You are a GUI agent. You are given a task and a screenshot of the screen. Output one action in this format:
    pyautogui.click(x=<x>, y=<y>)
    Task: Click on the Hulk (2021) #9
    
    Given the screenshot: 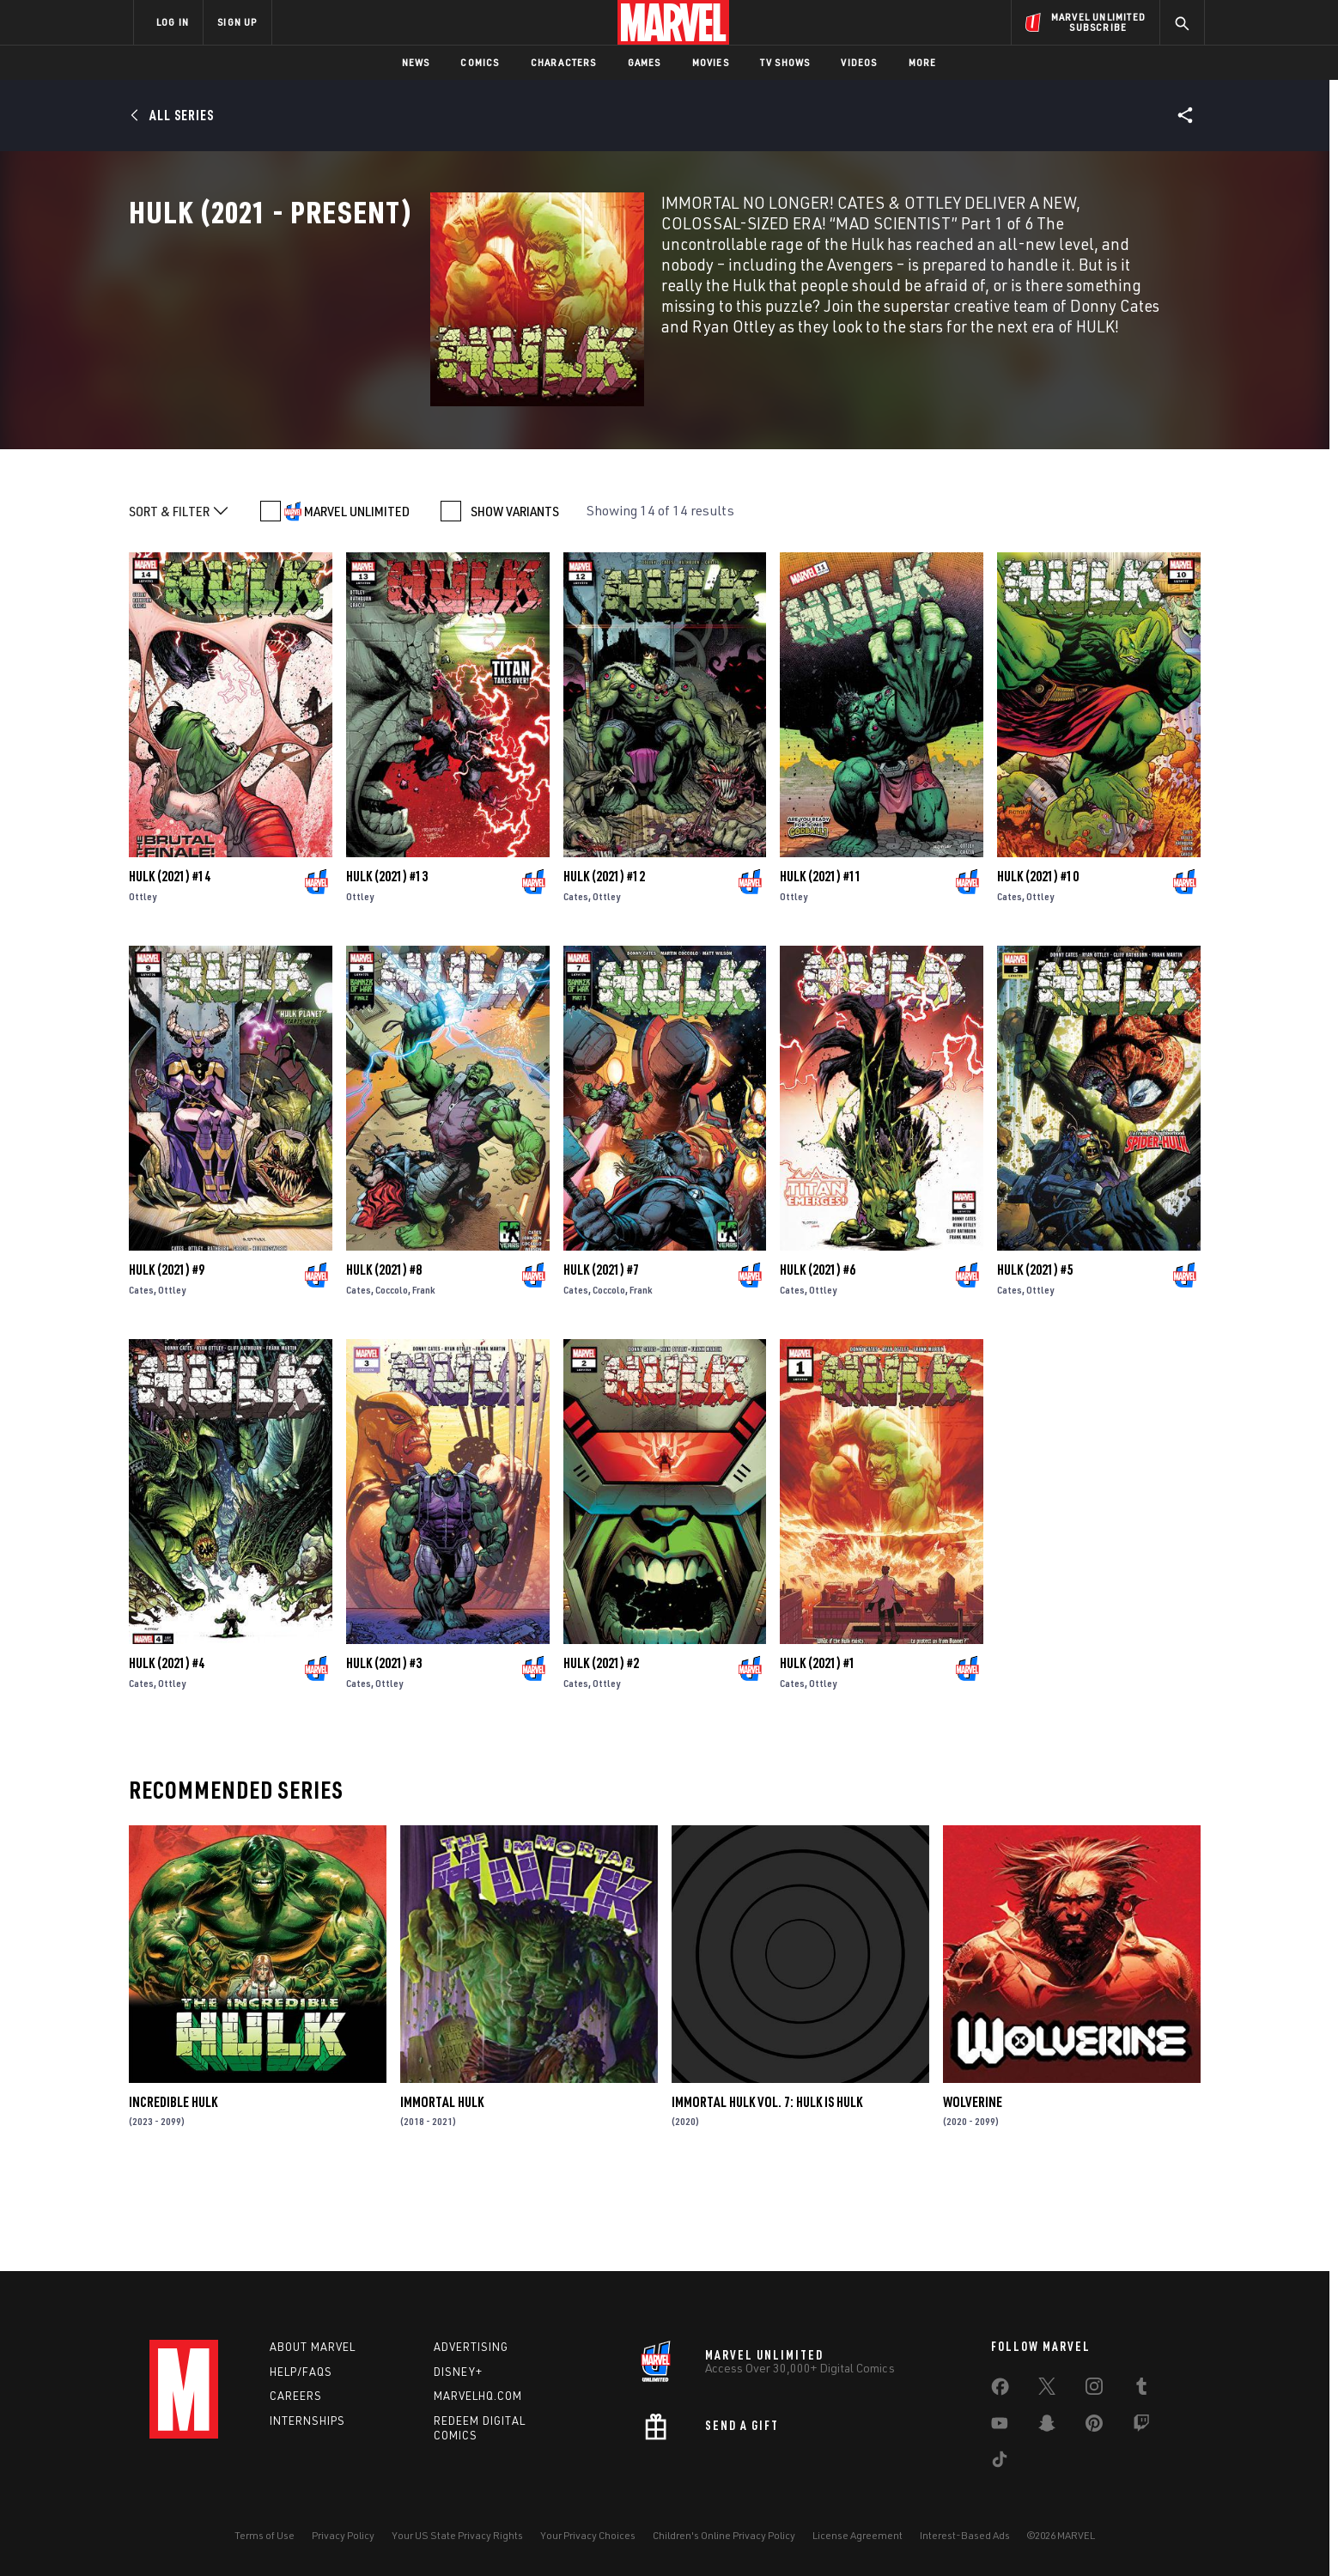 What is the action you would take?
    pyautogui.click(x=166, y=1356)
    